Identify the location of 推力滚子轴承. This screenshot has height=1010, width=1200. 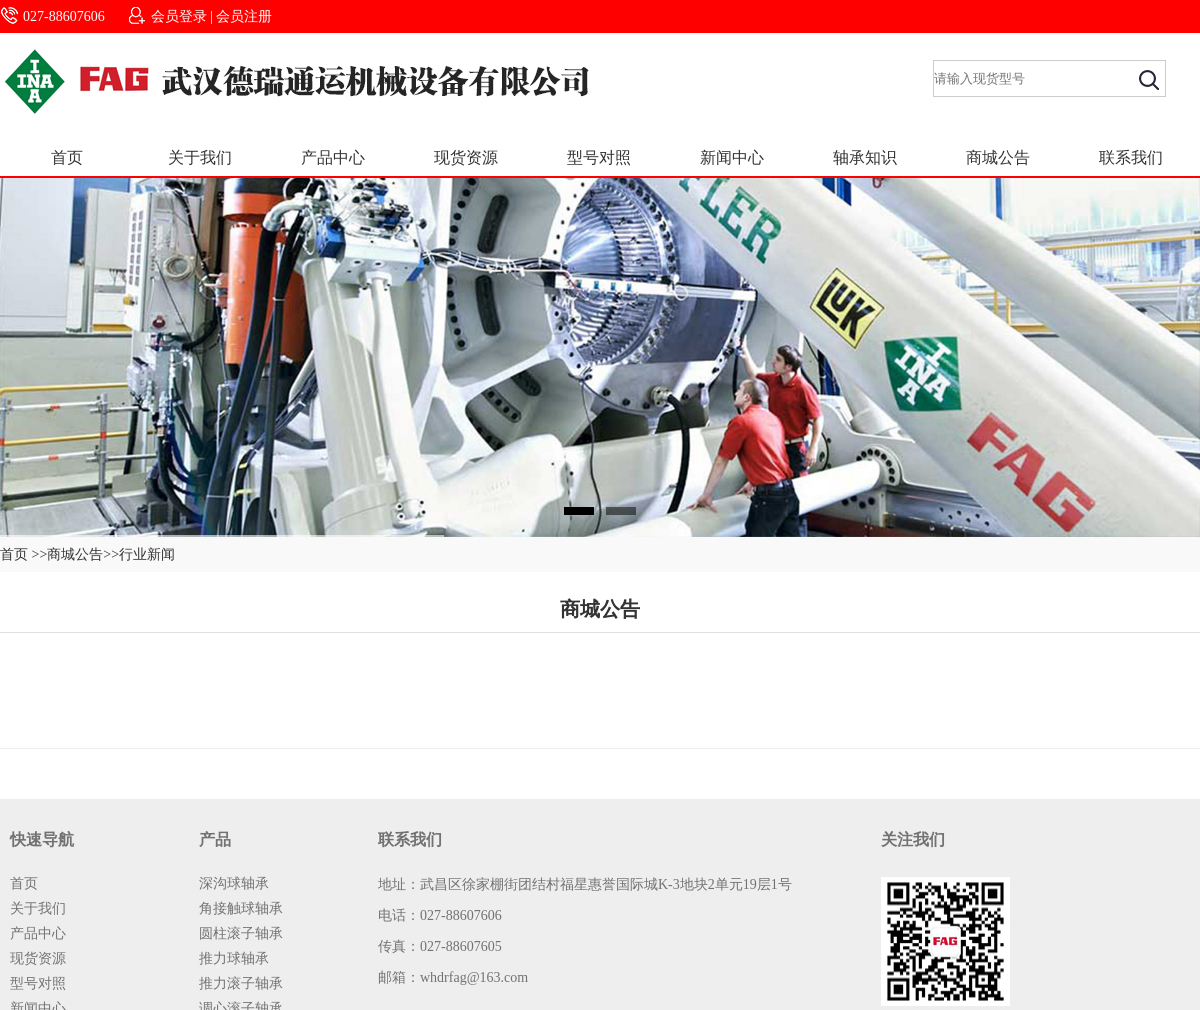
(241, 983).